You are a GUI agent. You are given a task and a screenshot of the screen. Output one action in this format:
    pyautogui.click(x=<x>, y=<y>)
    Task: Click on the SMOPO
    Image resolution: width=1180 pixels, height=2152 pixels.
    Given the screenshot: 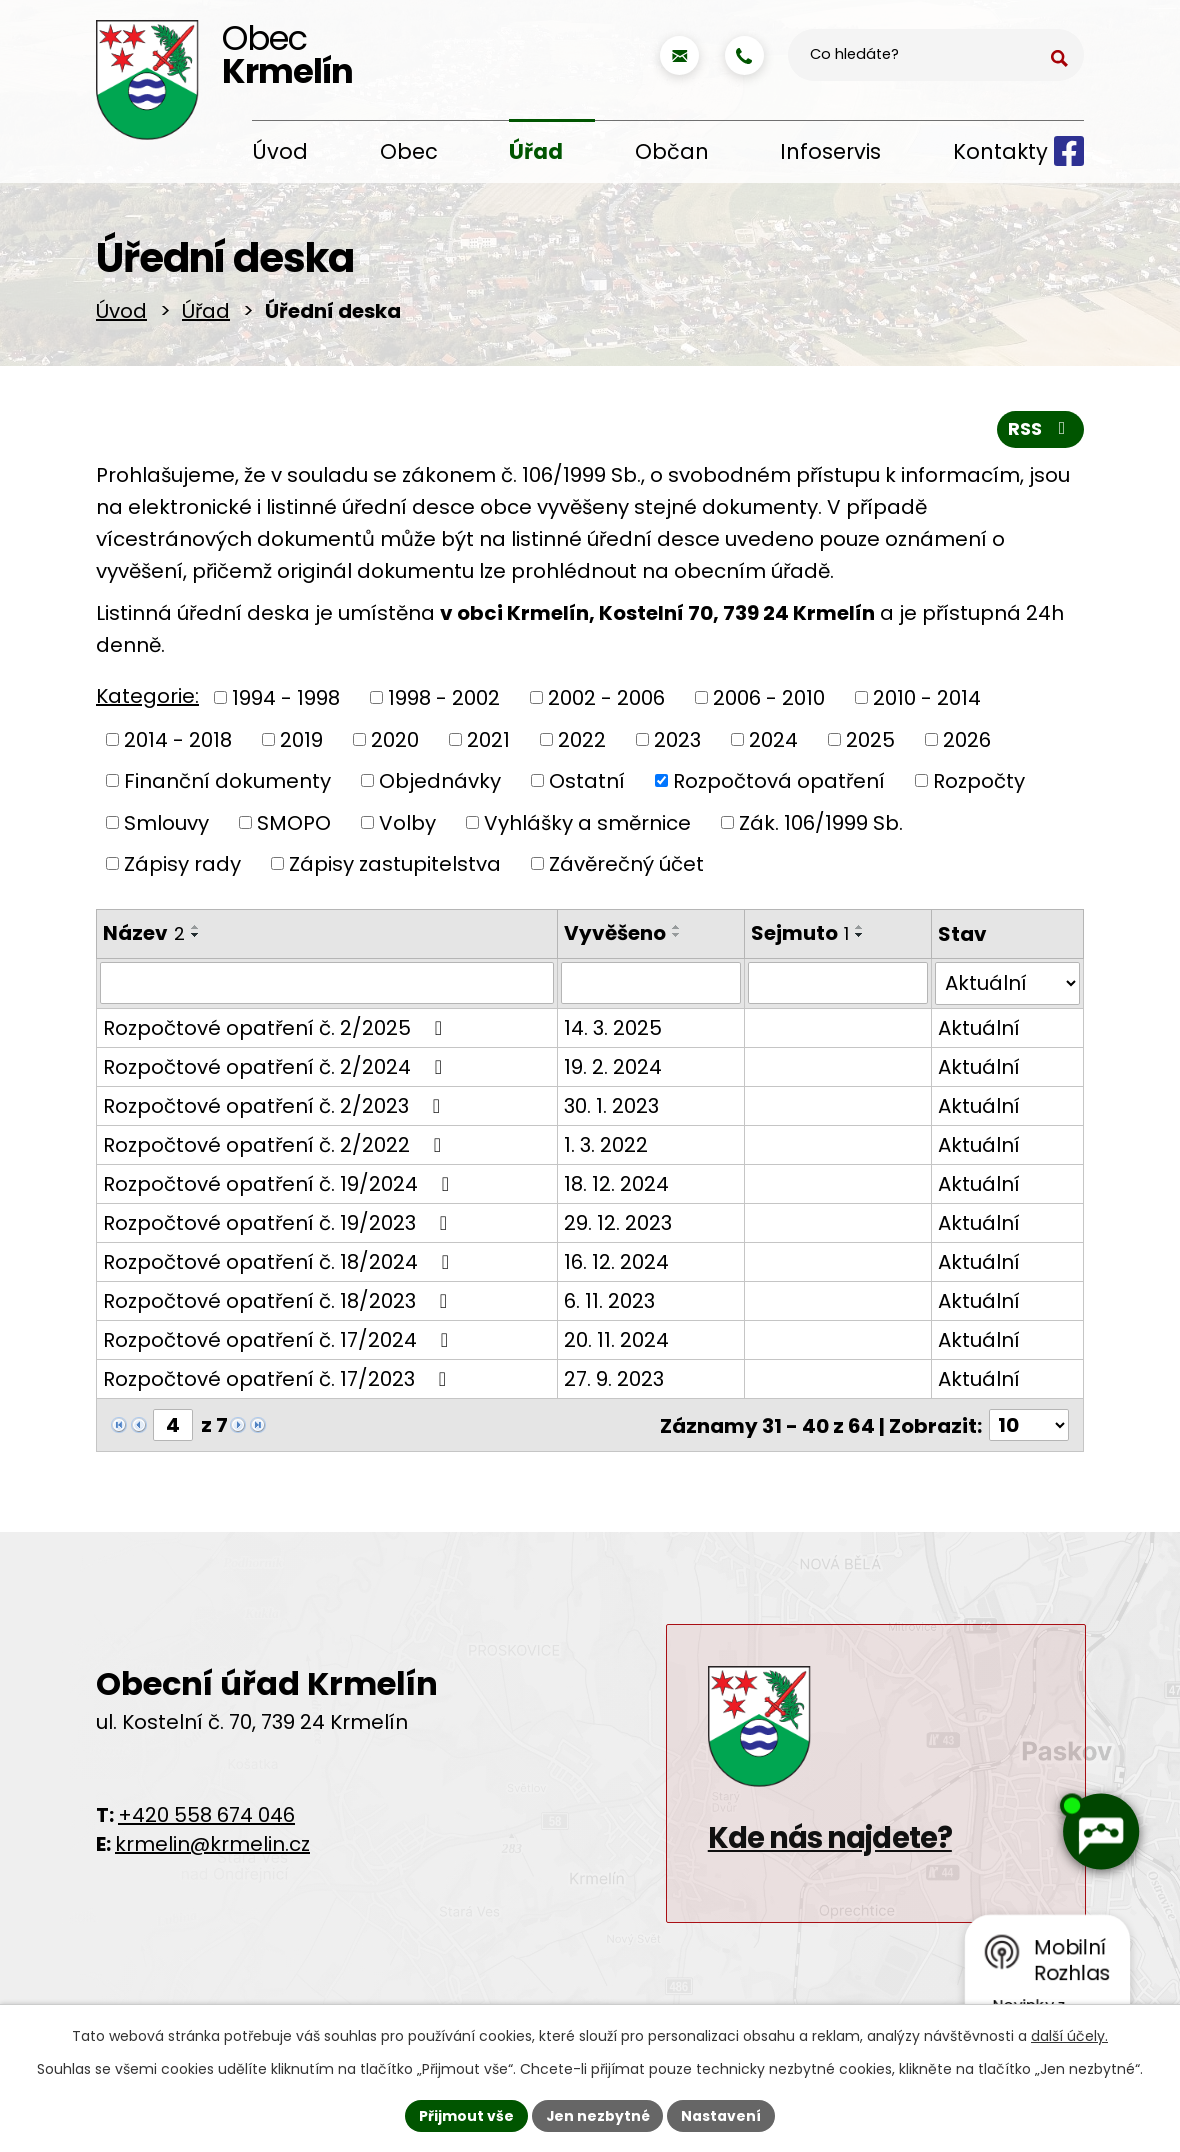 What is the action you would take?
    pyautogui.click(x=294, y=827)
    